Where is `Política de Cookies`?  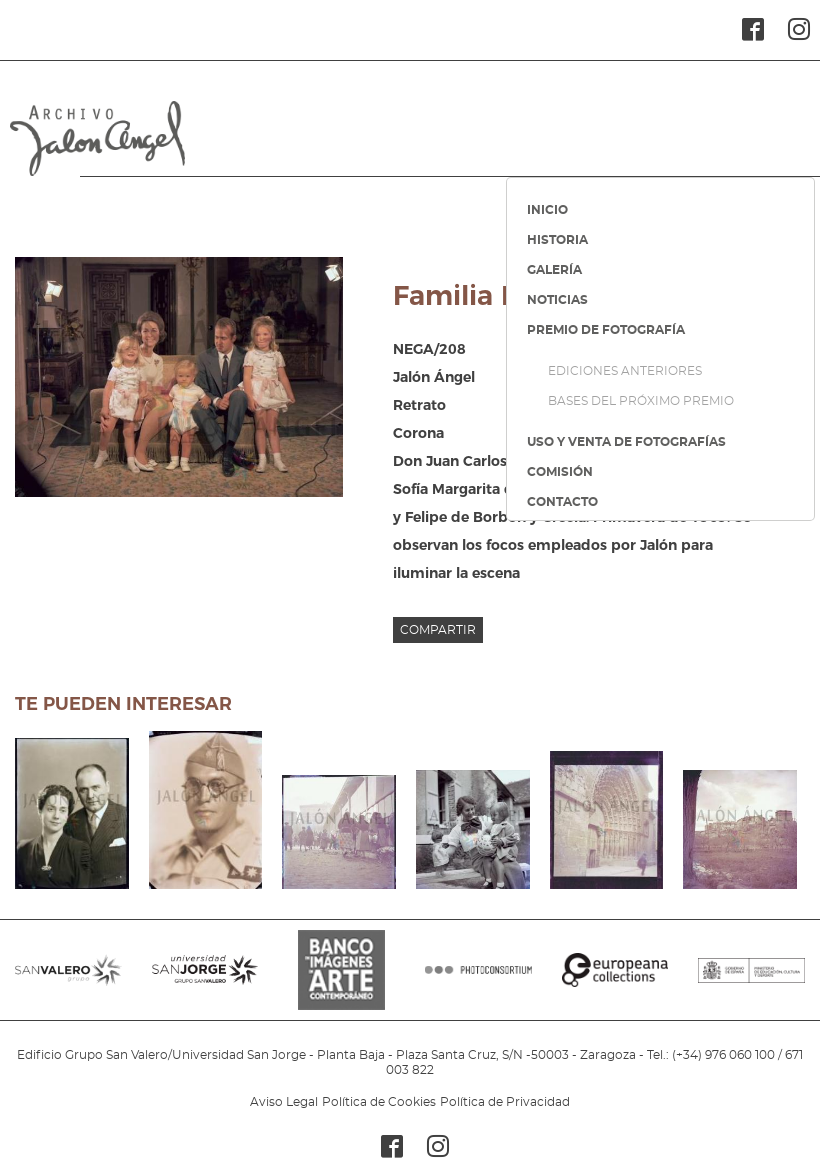
Política de Cookies is located at coordinates (379, 1102).